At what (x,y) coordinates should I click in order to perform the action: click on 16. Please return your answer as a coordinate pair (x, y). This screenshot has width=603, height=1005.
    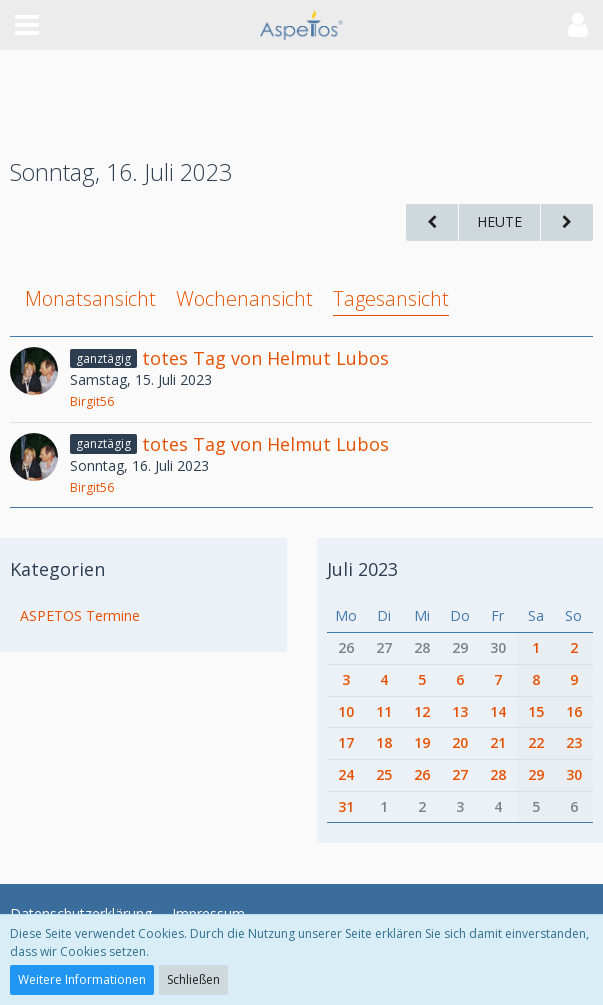
    Looking at the image, I should click on (574, 711).